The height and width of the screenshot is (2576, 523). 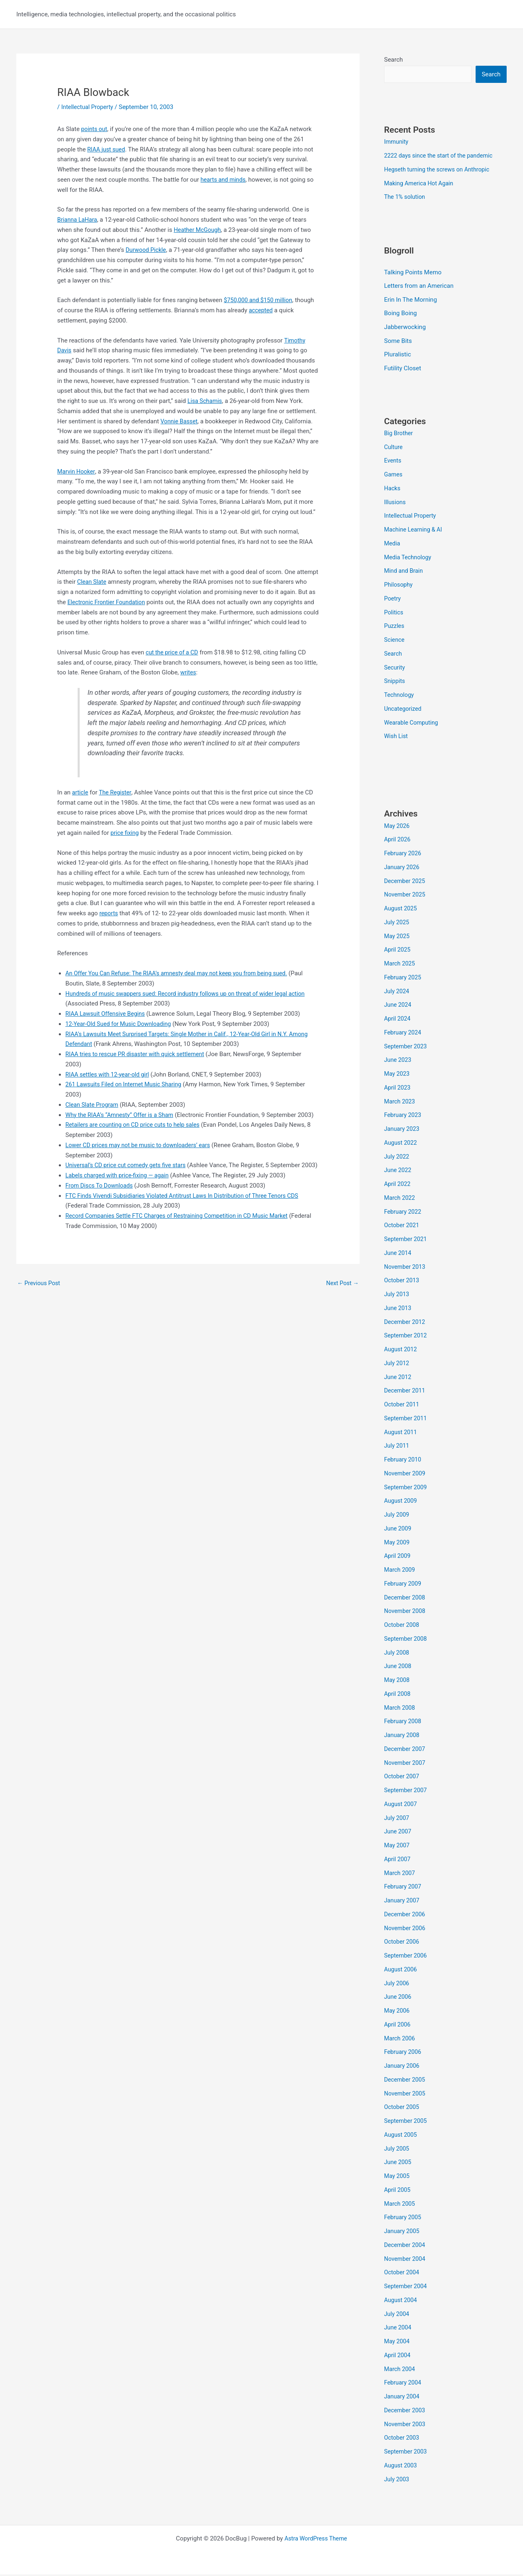 What do you see at coordinates (397, 1295) in the screenshot?
I see `July 2013` at bounding box center [397, 1295].